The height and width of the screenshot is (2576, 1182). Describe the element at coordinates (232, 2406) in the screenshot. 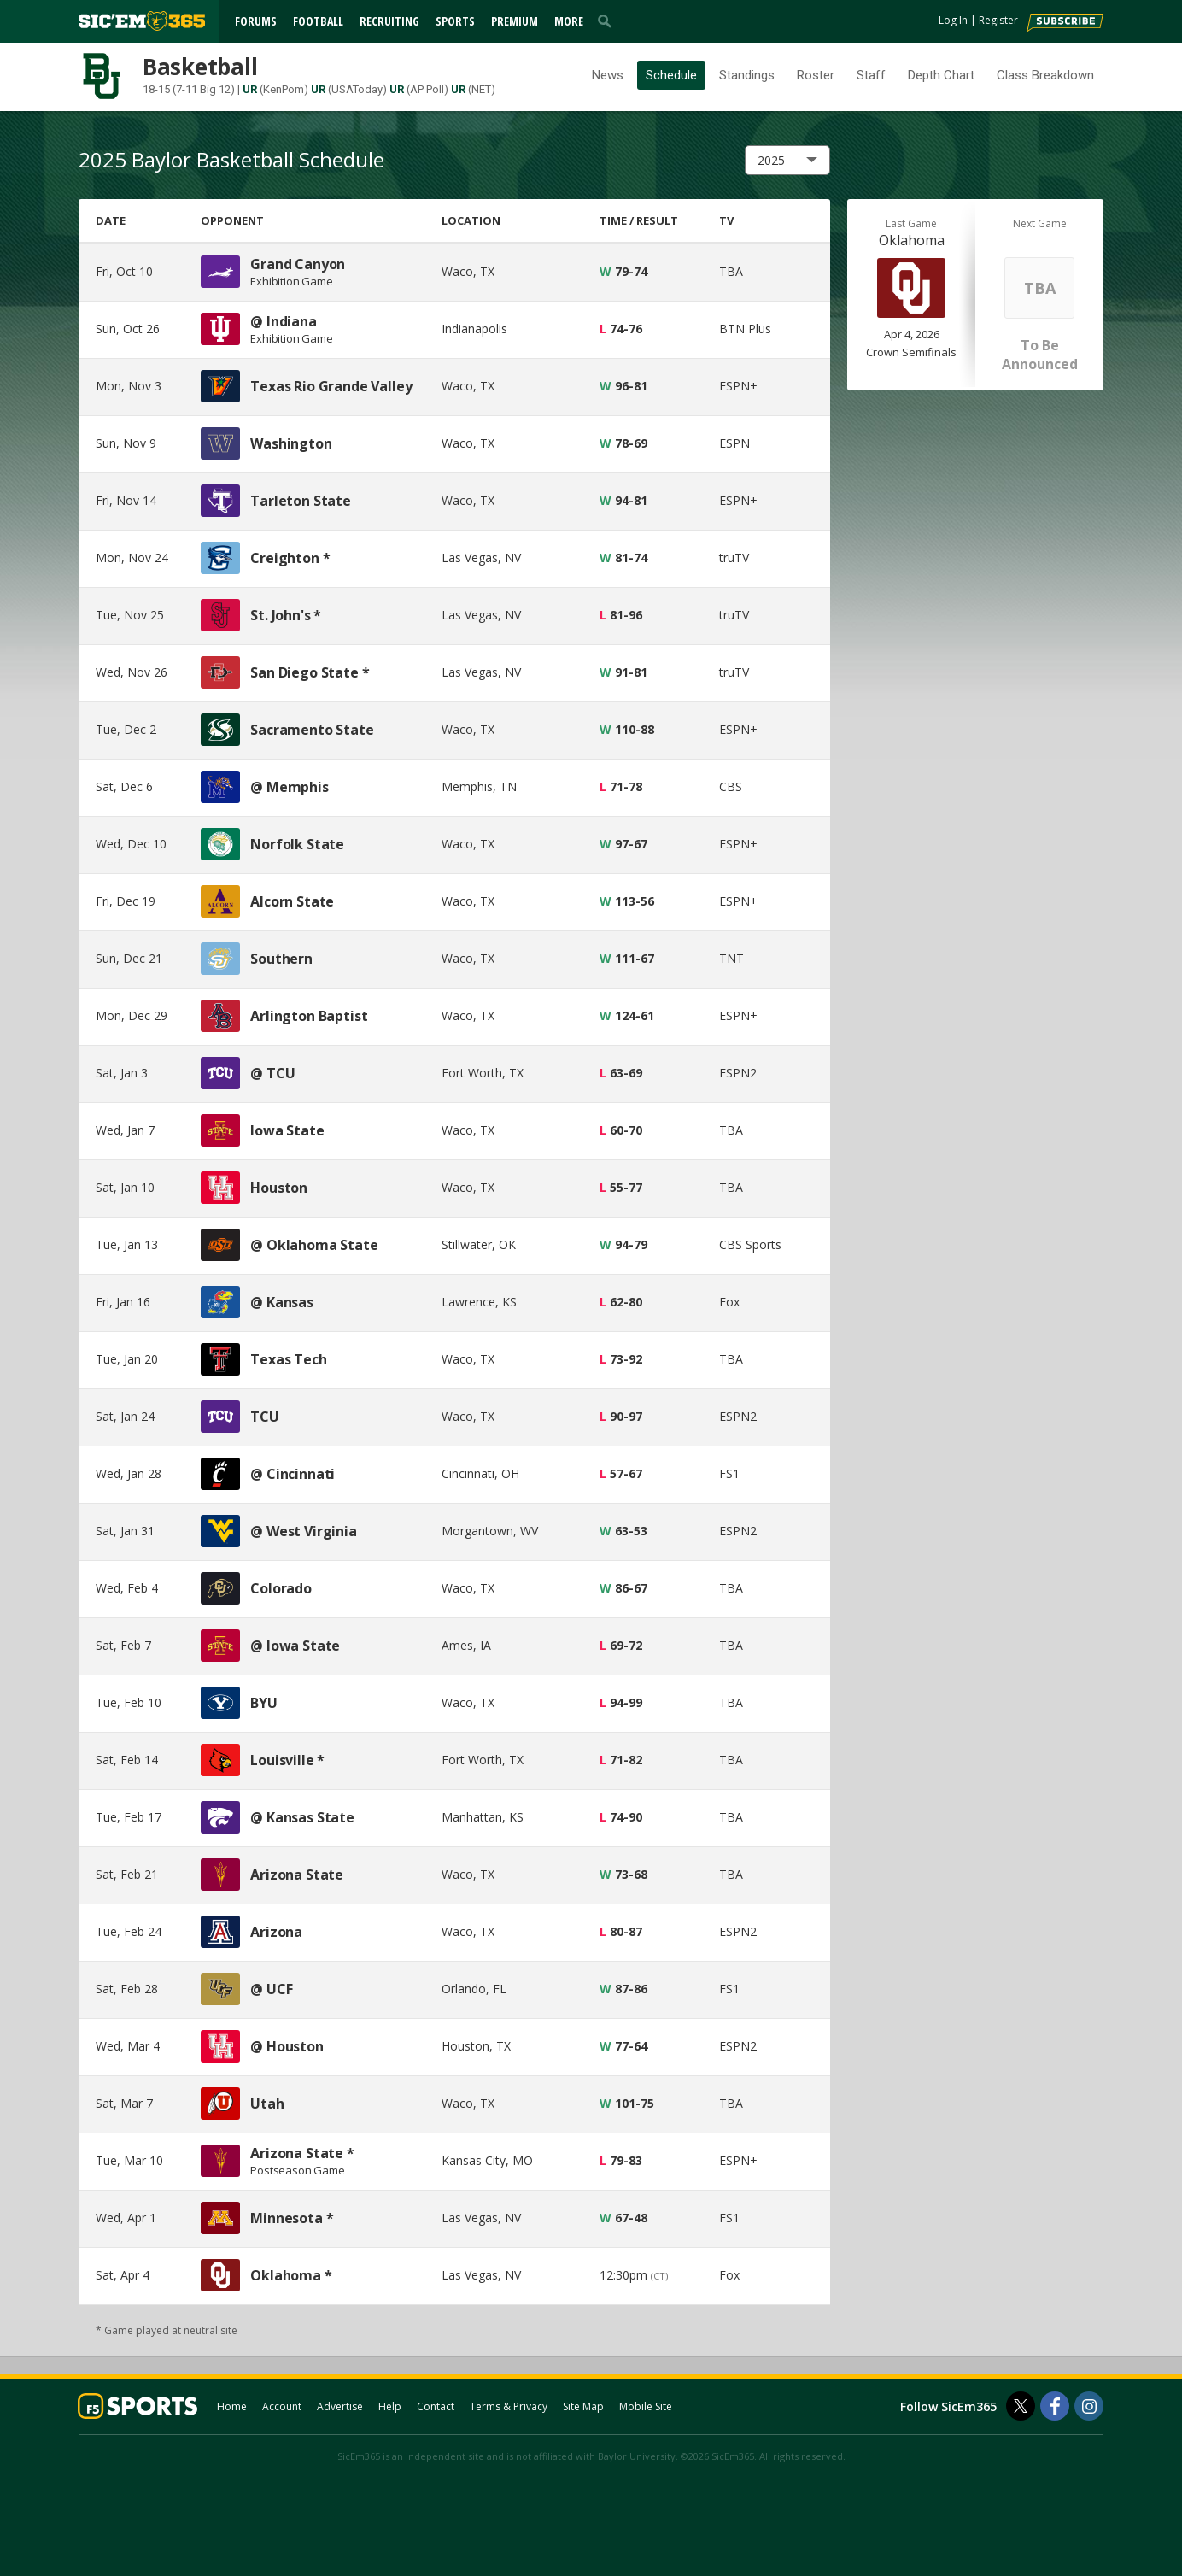

I see `Home [sicem365.com]` at that location.